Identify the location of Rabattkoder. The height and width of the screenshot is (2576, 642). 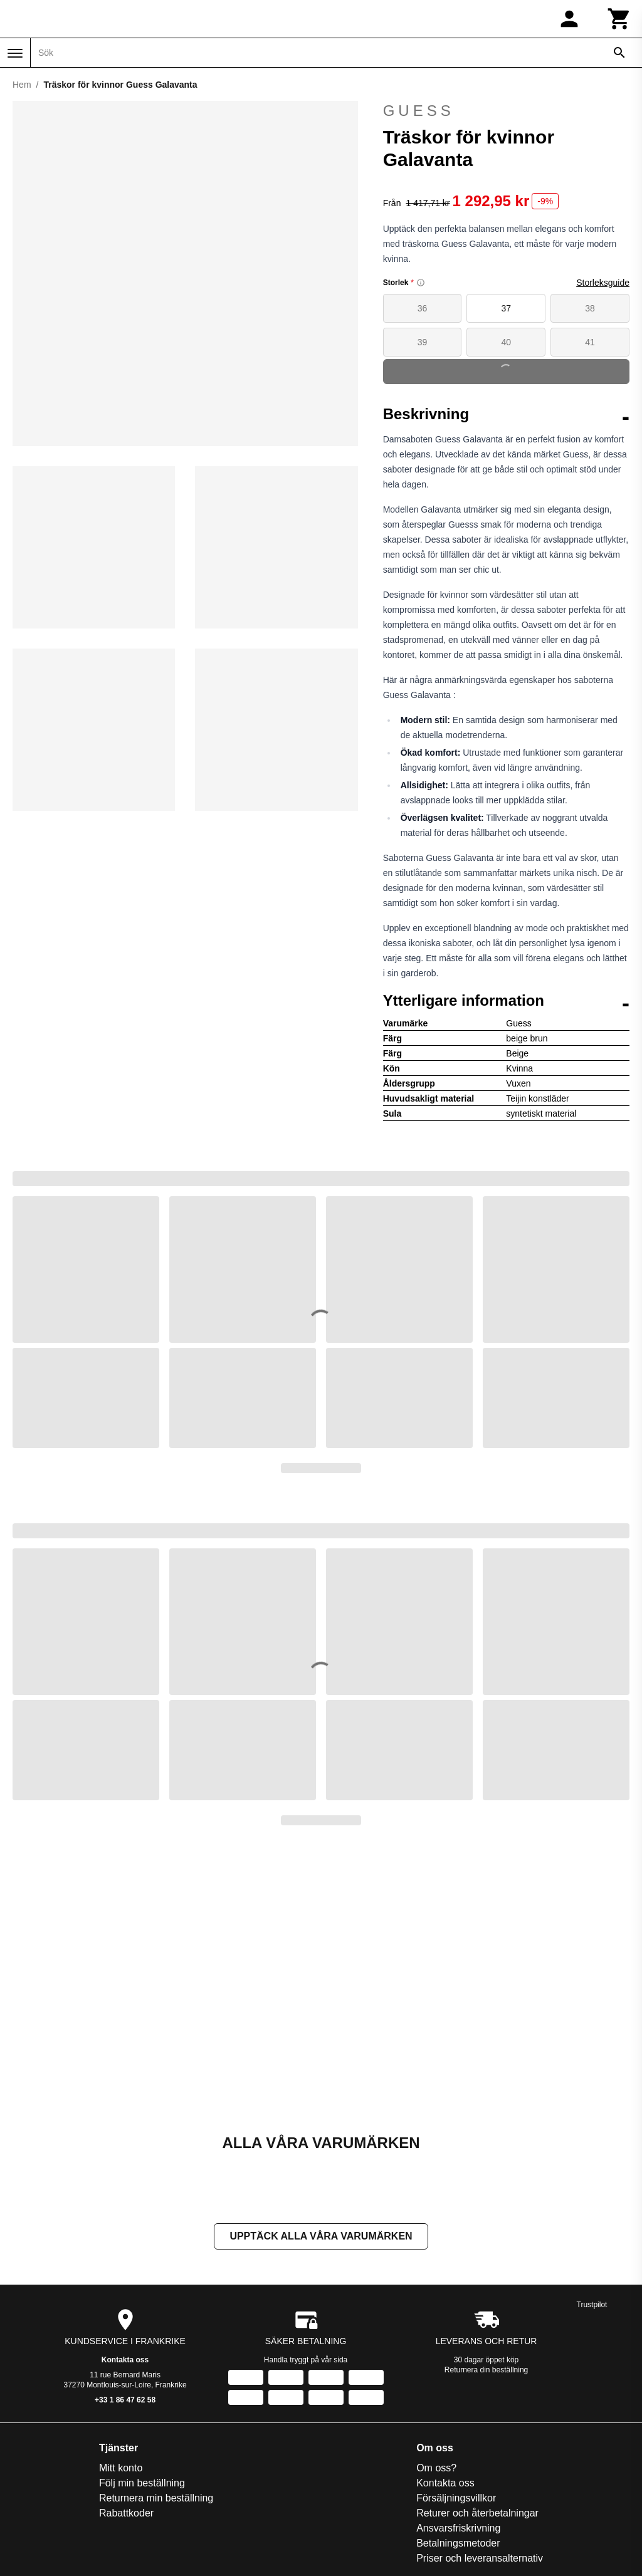
(63, 2261).